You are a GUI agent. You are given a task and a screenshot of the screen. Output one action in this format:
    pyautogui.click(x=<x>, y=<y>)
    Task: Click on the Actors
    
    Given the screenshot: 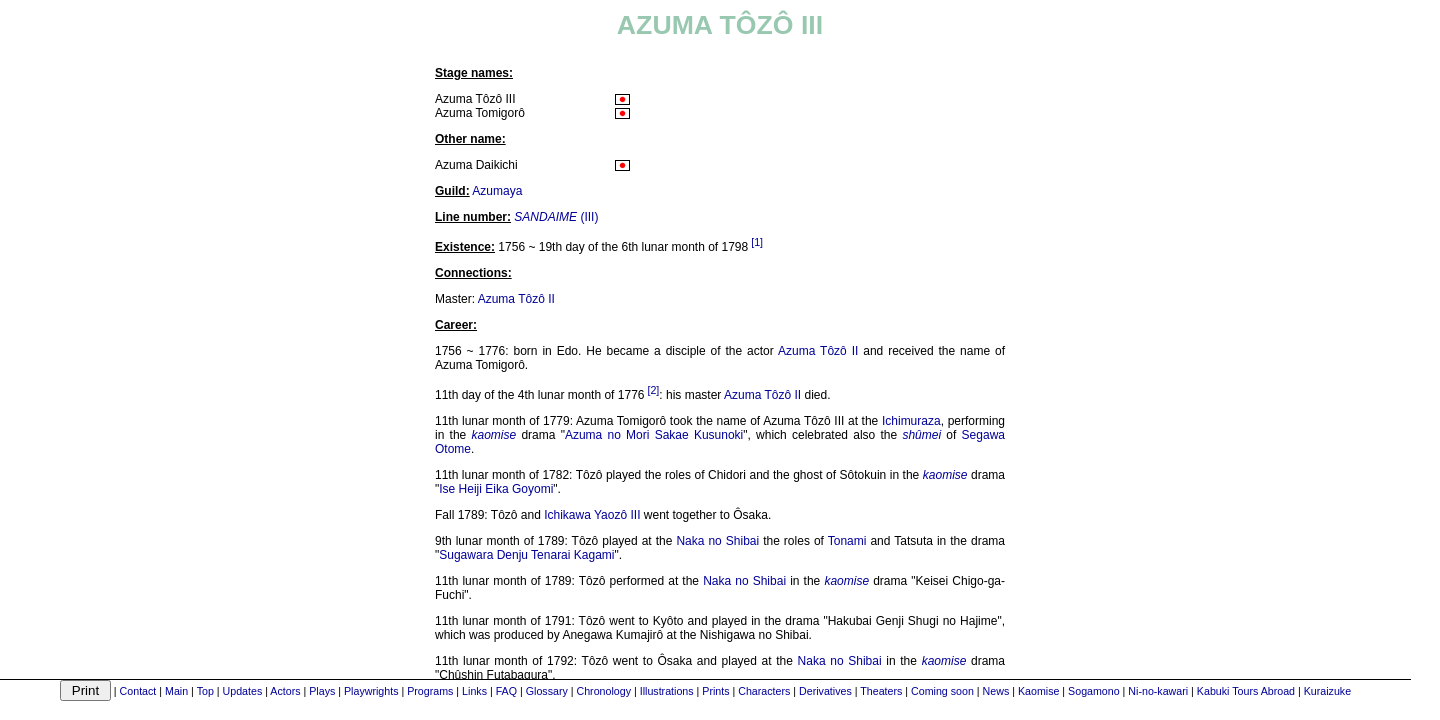 What is the action you would take?
    pyautogui.click(x=285, y=691)
    